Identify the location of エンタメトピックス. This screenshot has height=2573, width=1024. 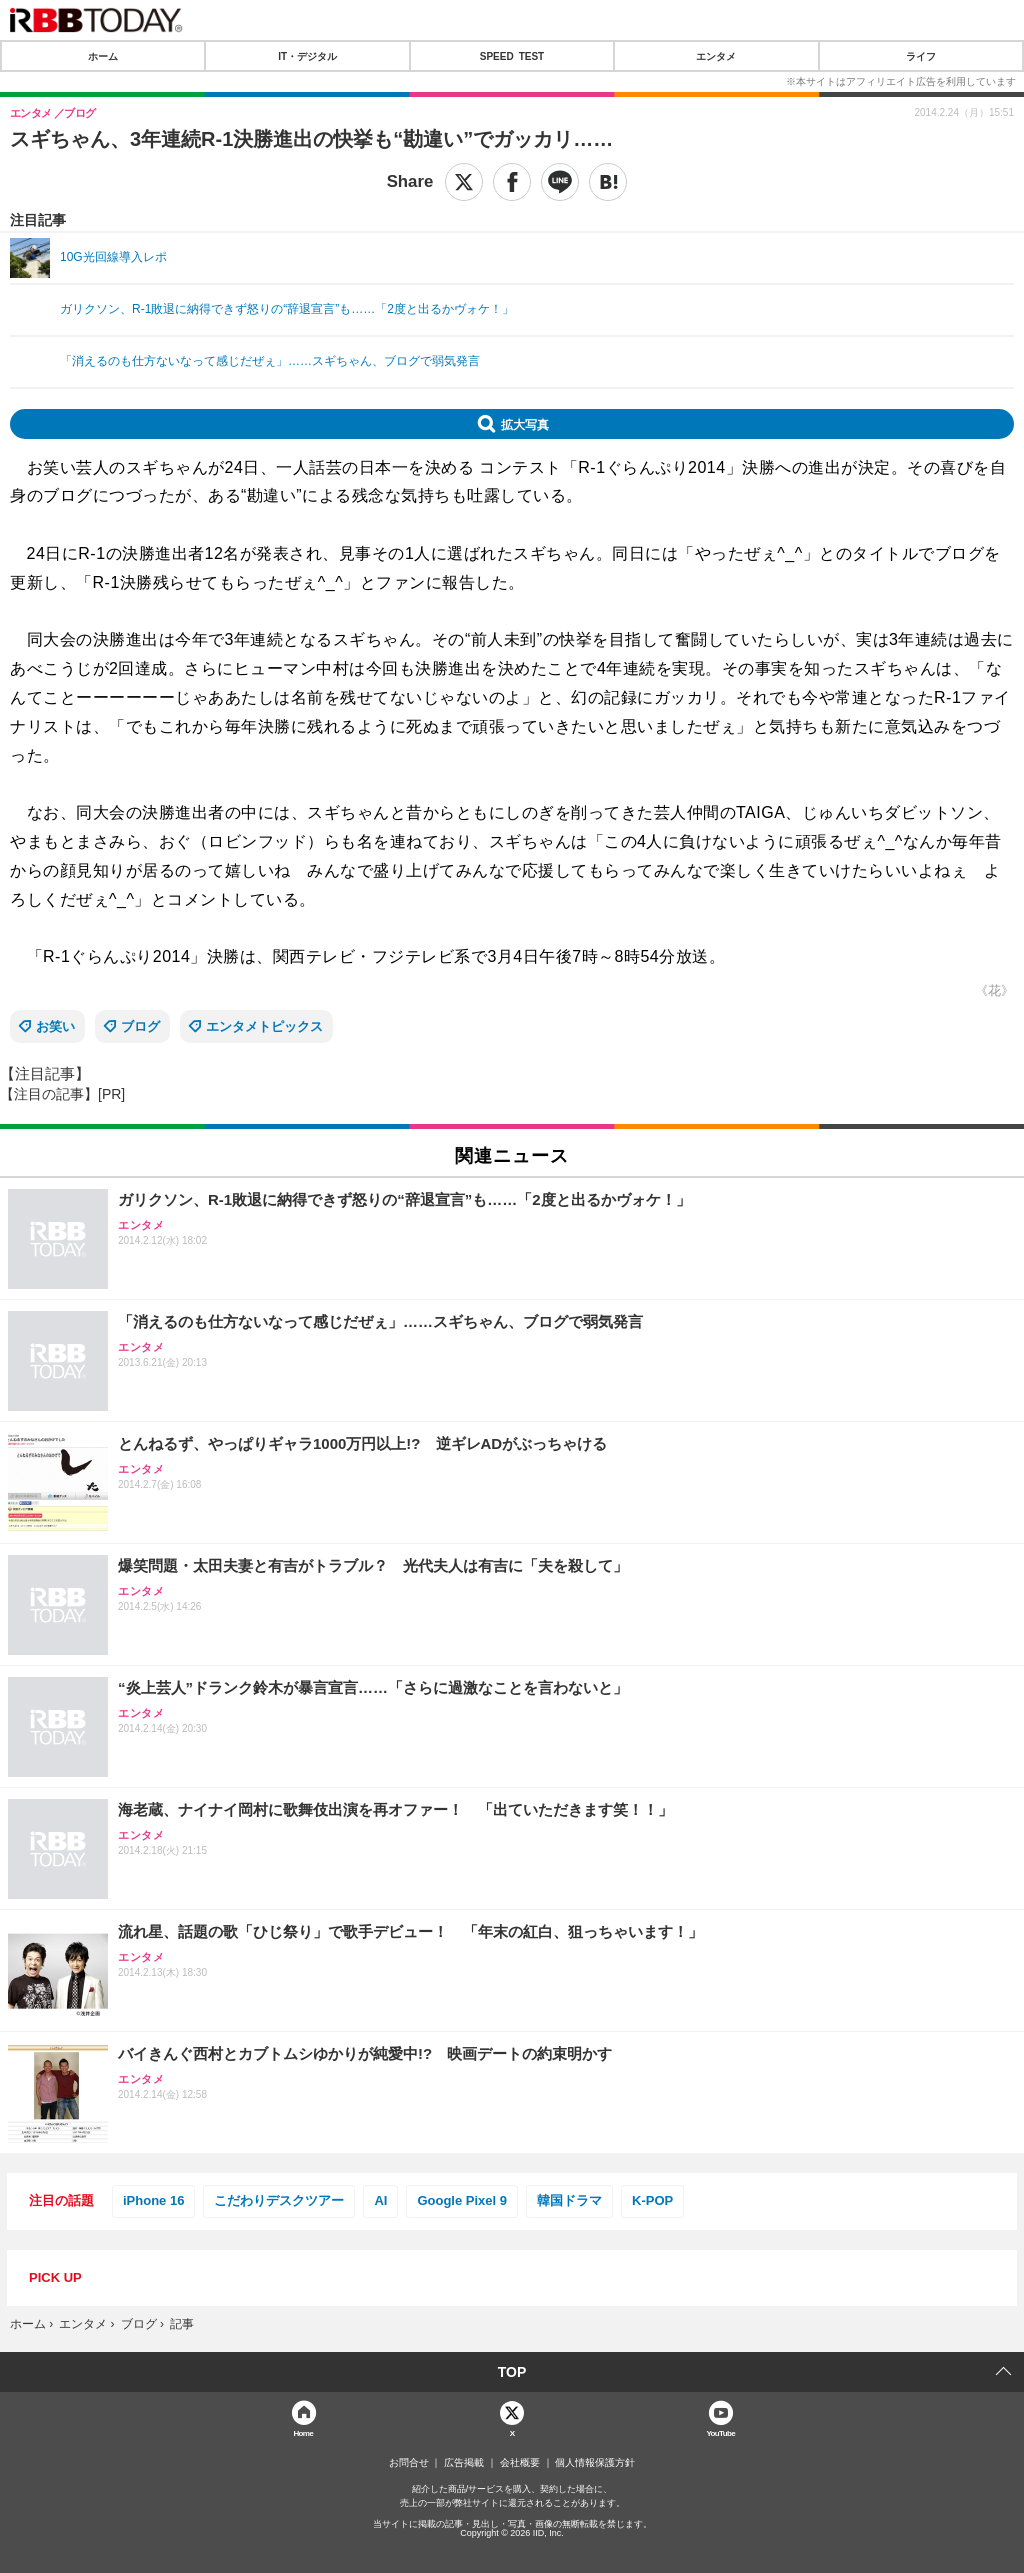
(264, 1026).